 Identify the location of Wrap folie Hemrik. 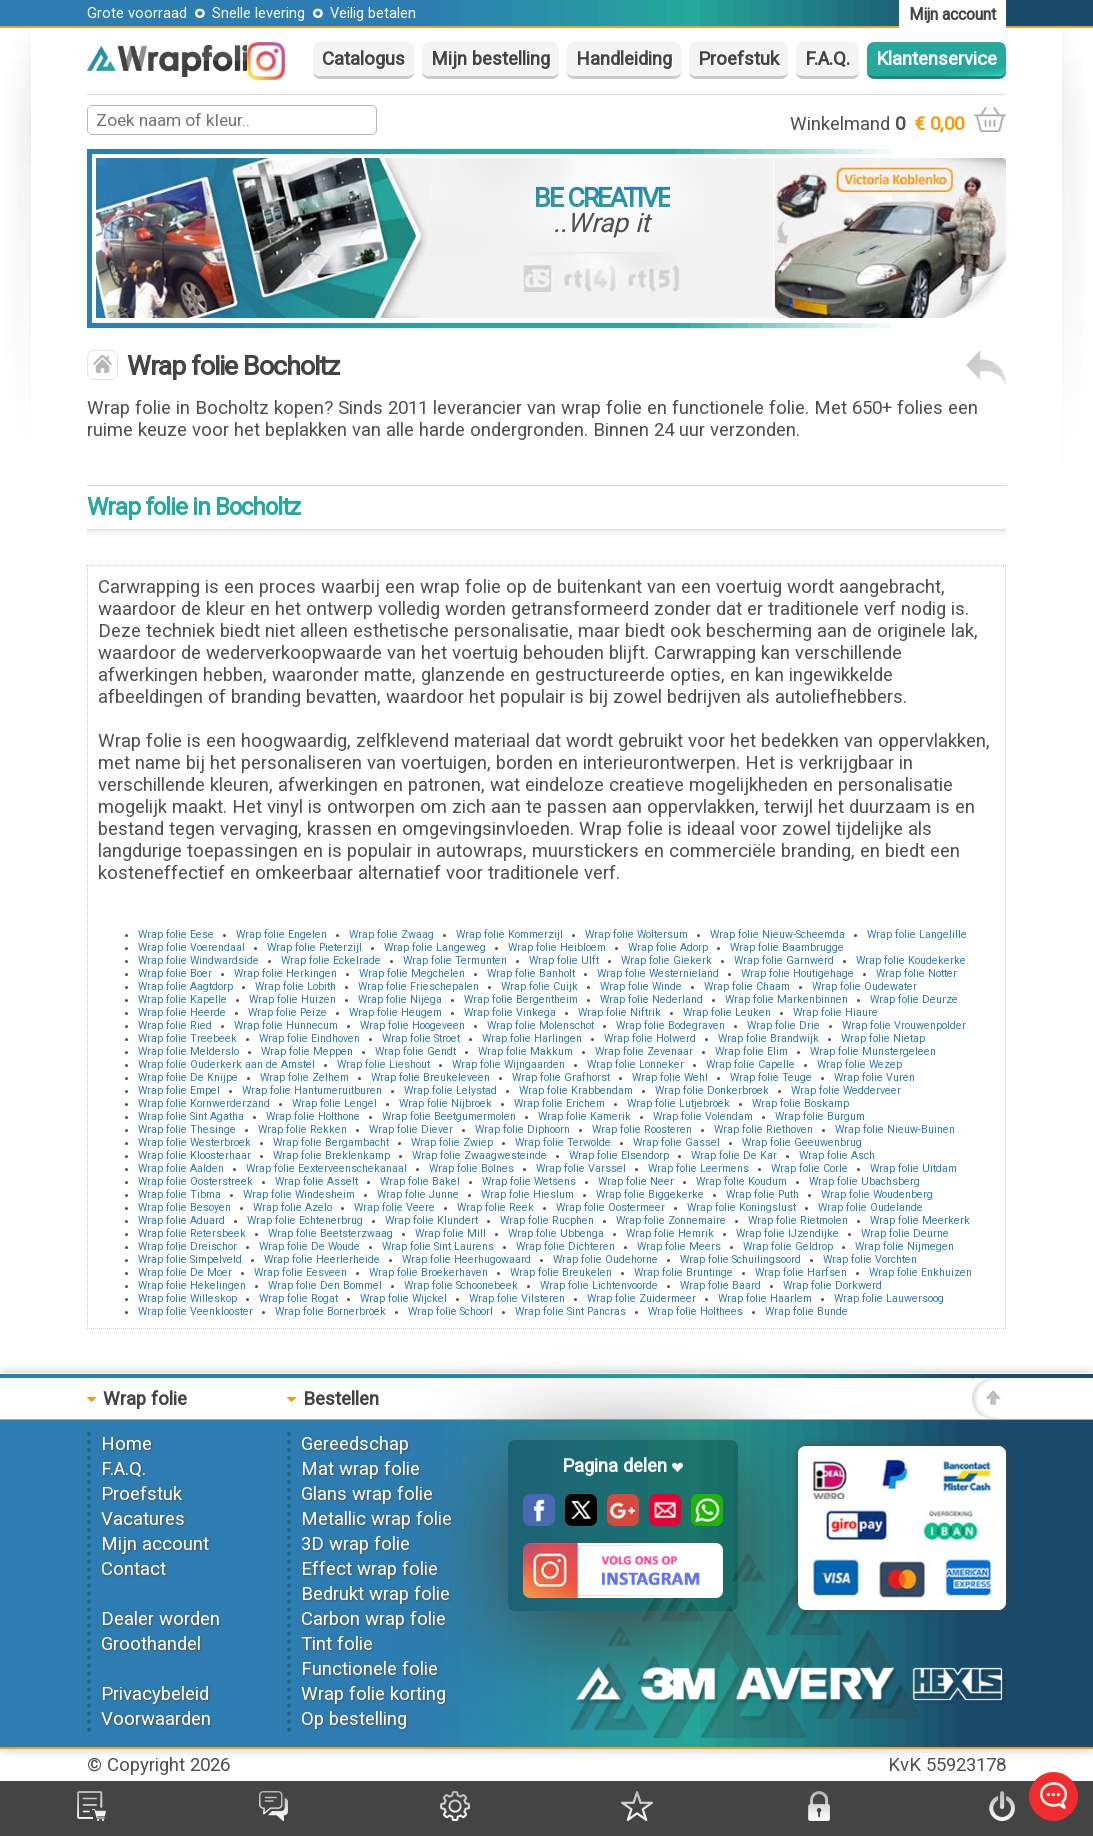
(670, 1233).